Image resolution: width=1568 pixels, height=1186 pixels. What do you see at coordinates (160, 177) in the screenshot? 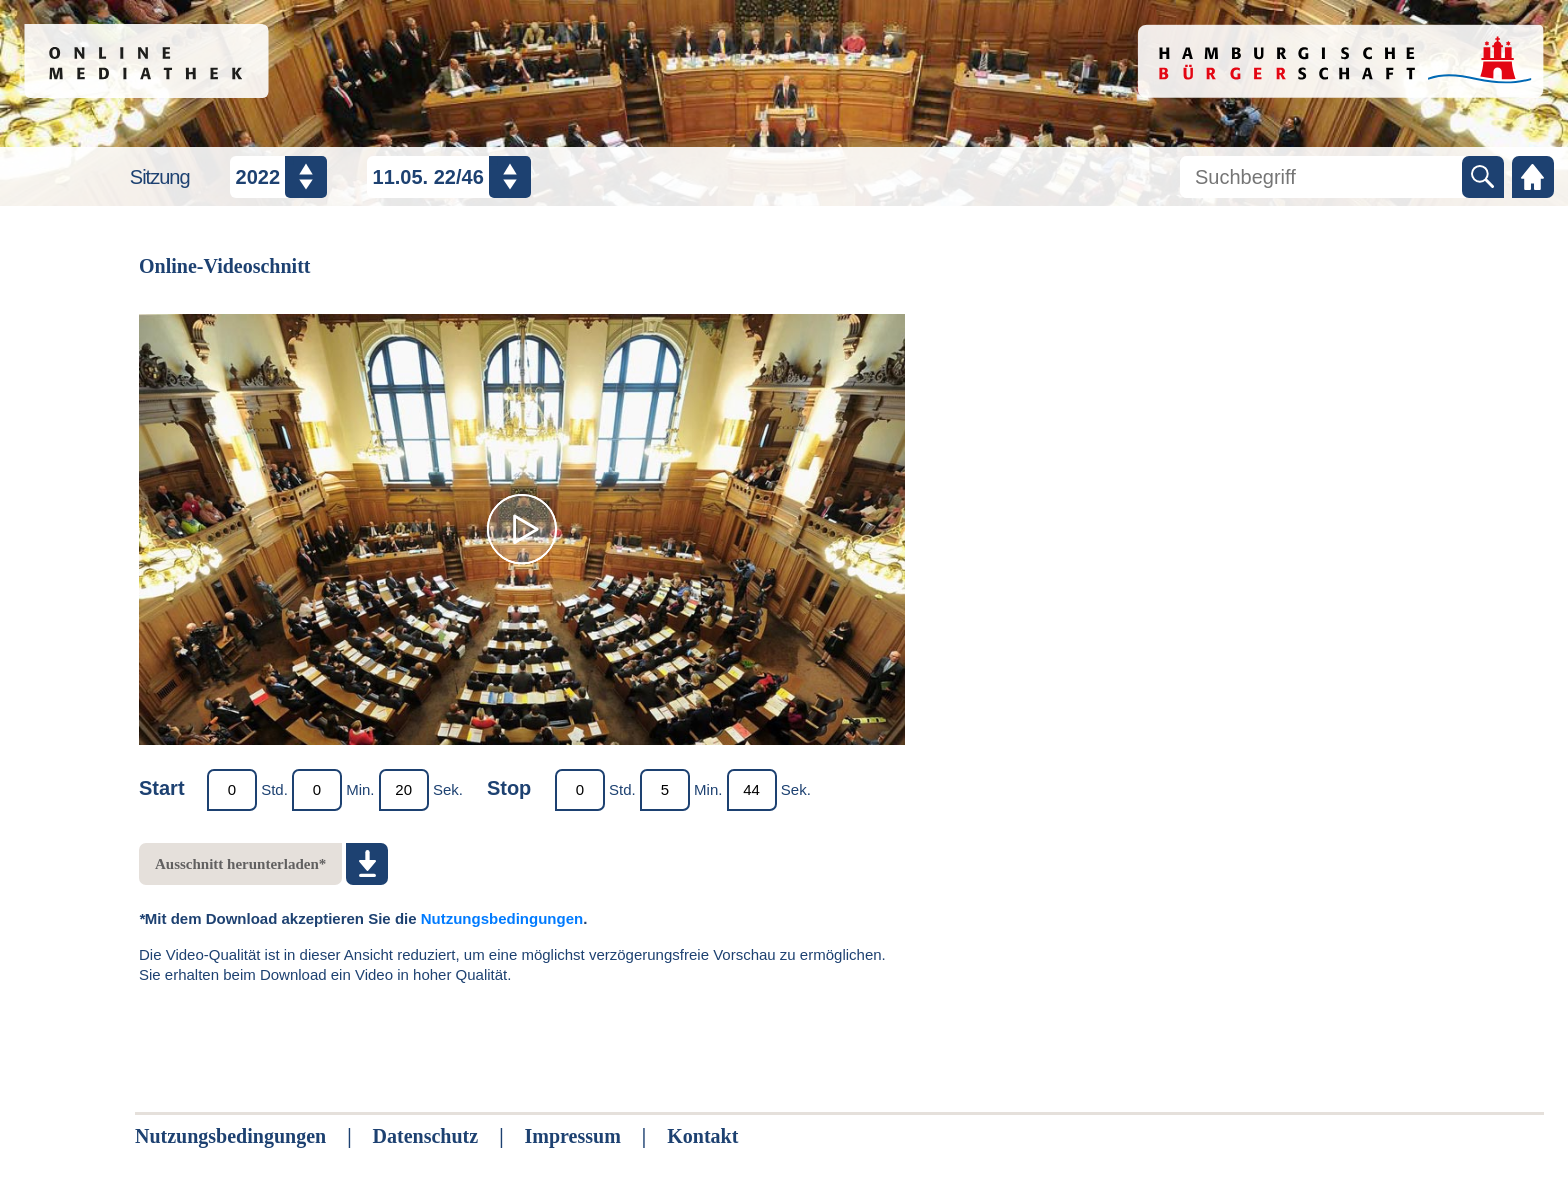
I see `Sitzung [Sitzungsauswahl]` at bounding box center [160, 177].